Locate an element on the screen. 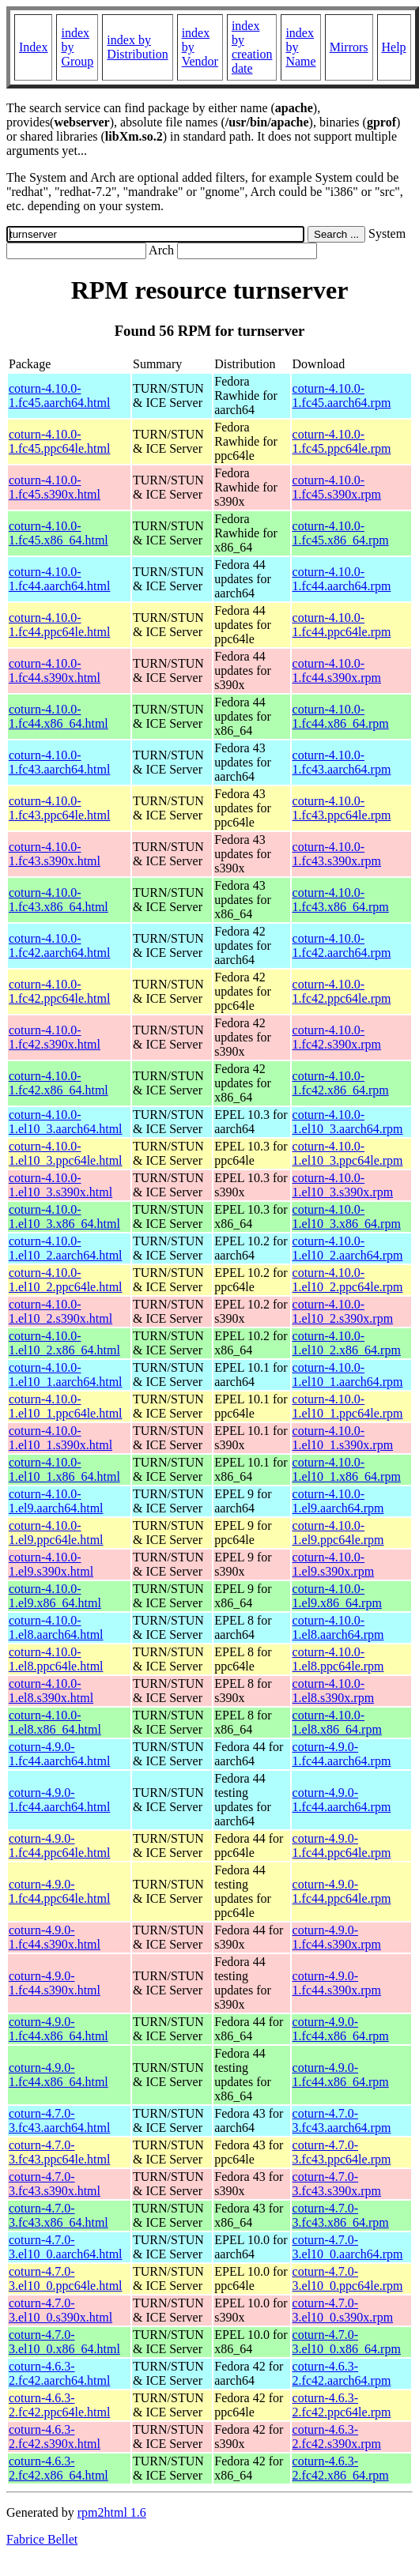 The width and height of the screenshot is (419, 2576). coturn-4.7.0-3.el10_0.aarch64.html is located at coordinates (66, 2247).